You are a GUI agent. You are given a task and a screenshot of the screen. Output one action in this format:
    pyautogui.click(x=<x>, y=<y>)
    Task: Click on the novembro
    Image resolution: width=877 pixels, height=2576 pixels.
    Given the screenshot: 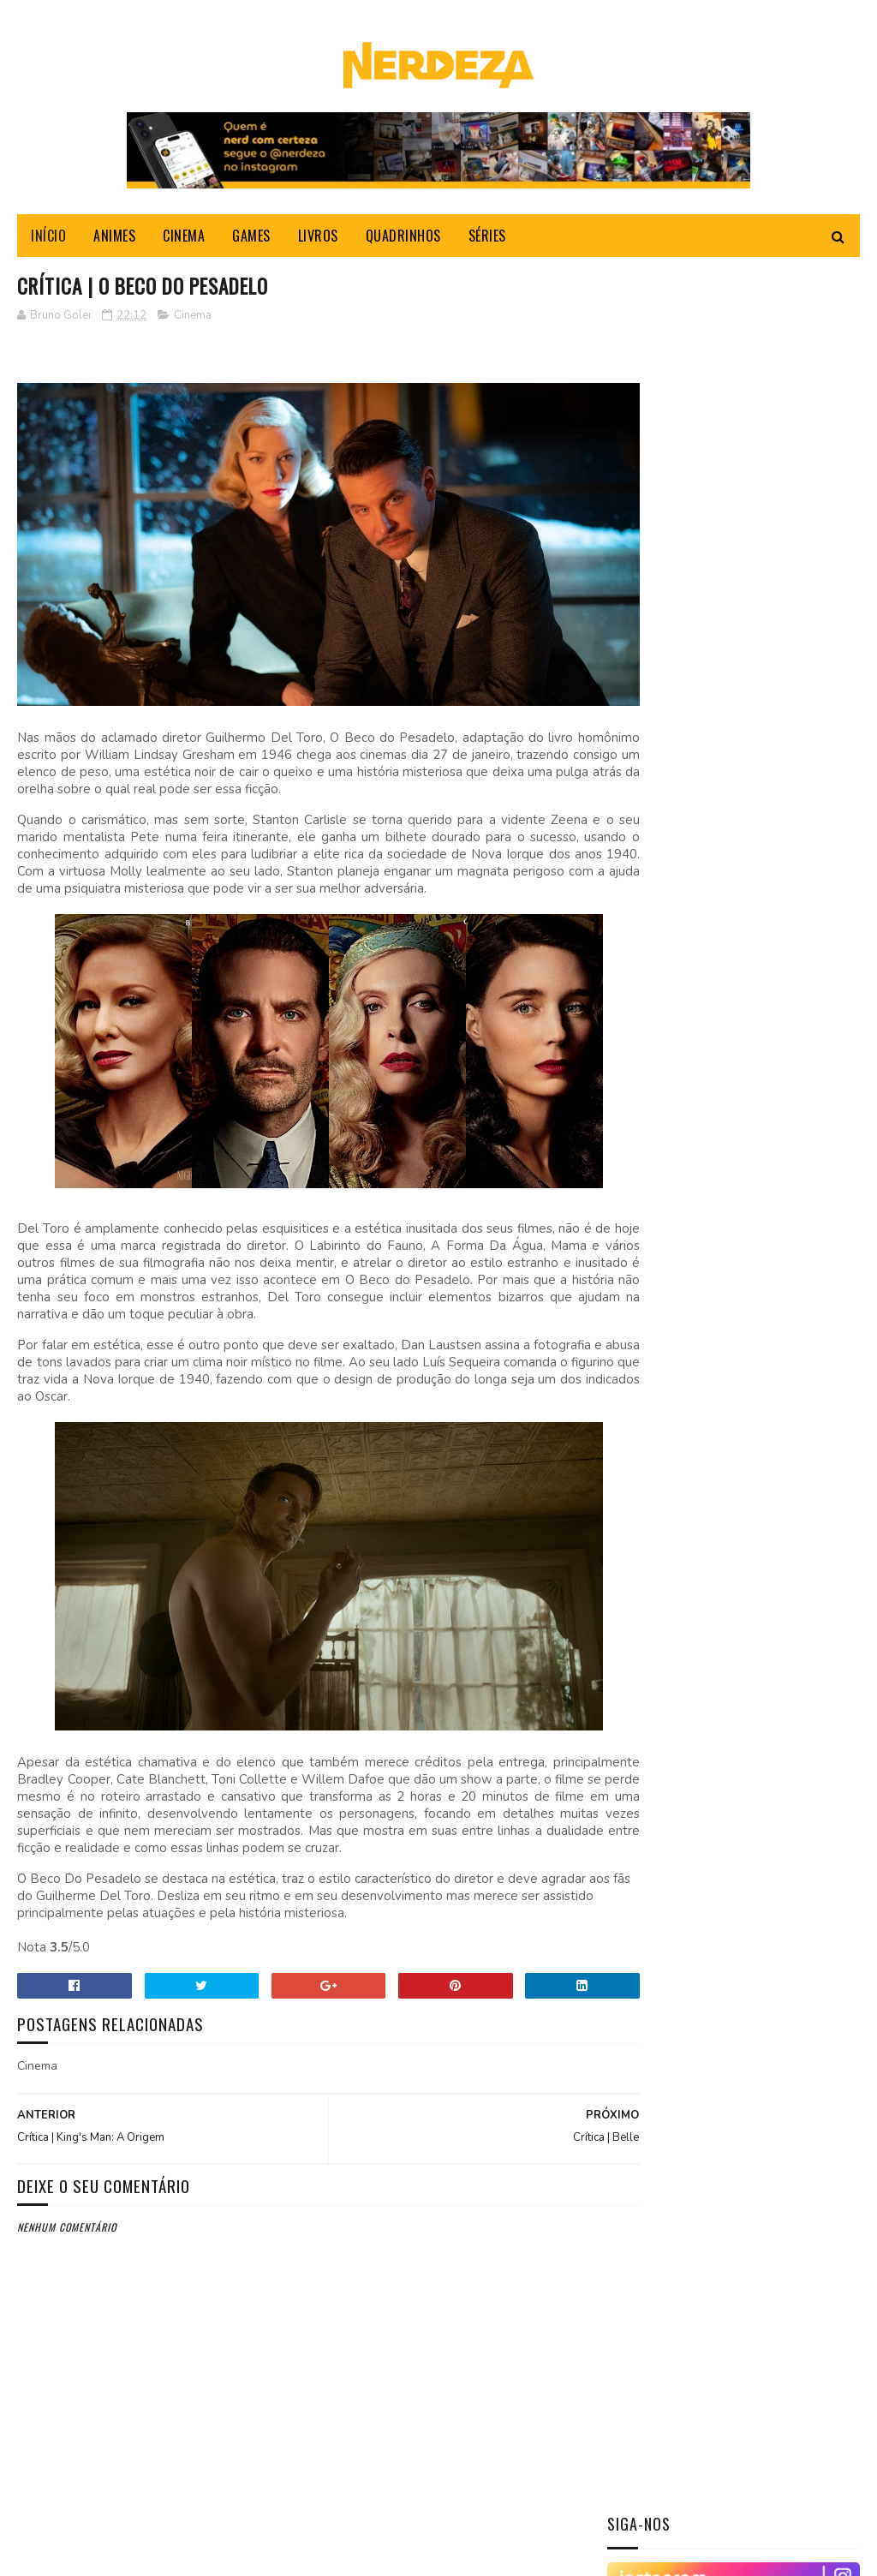 What is the action you would take?
    pyautogui.click(x=673, y=1405)
    